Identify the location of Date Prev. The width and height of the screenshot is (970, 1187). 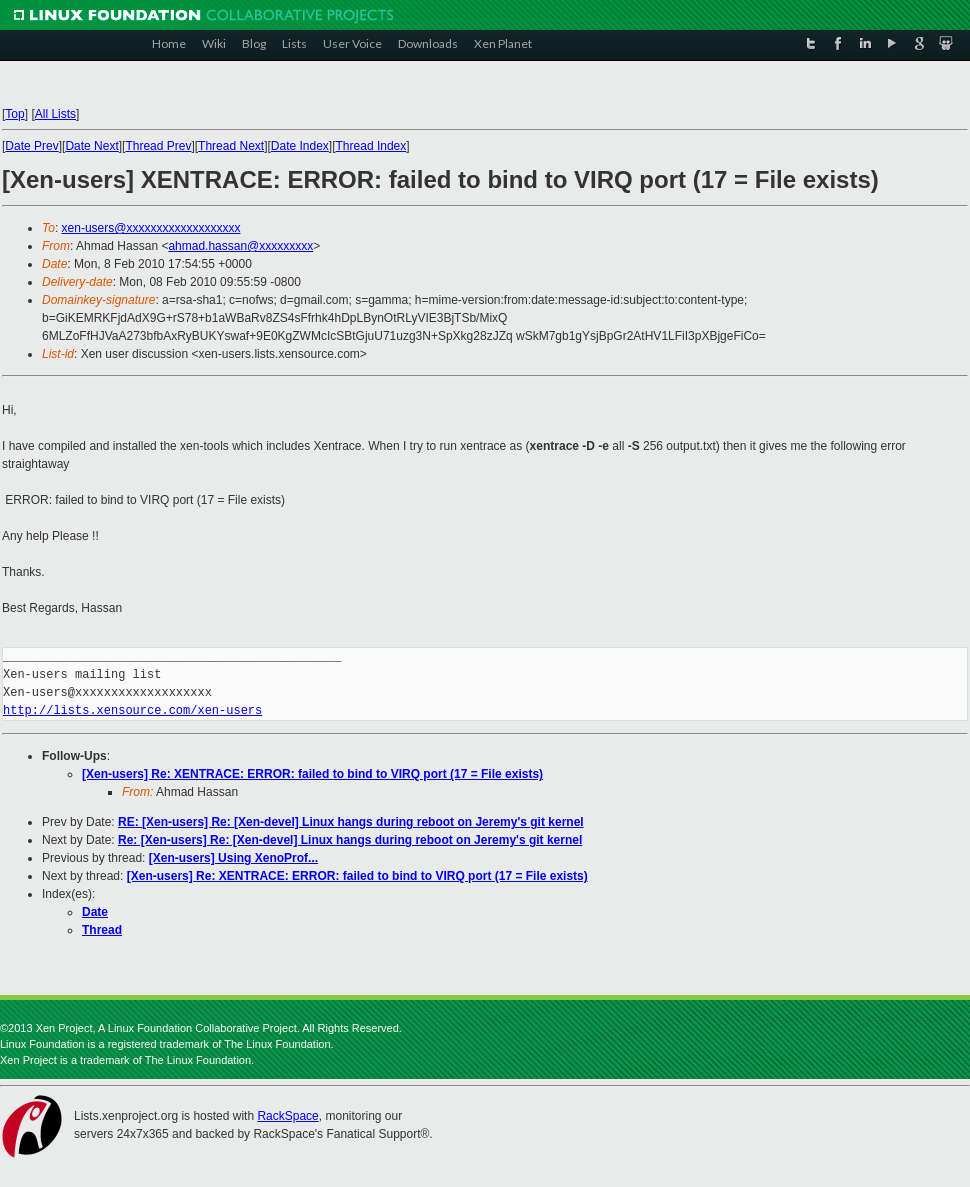
(31, 146).